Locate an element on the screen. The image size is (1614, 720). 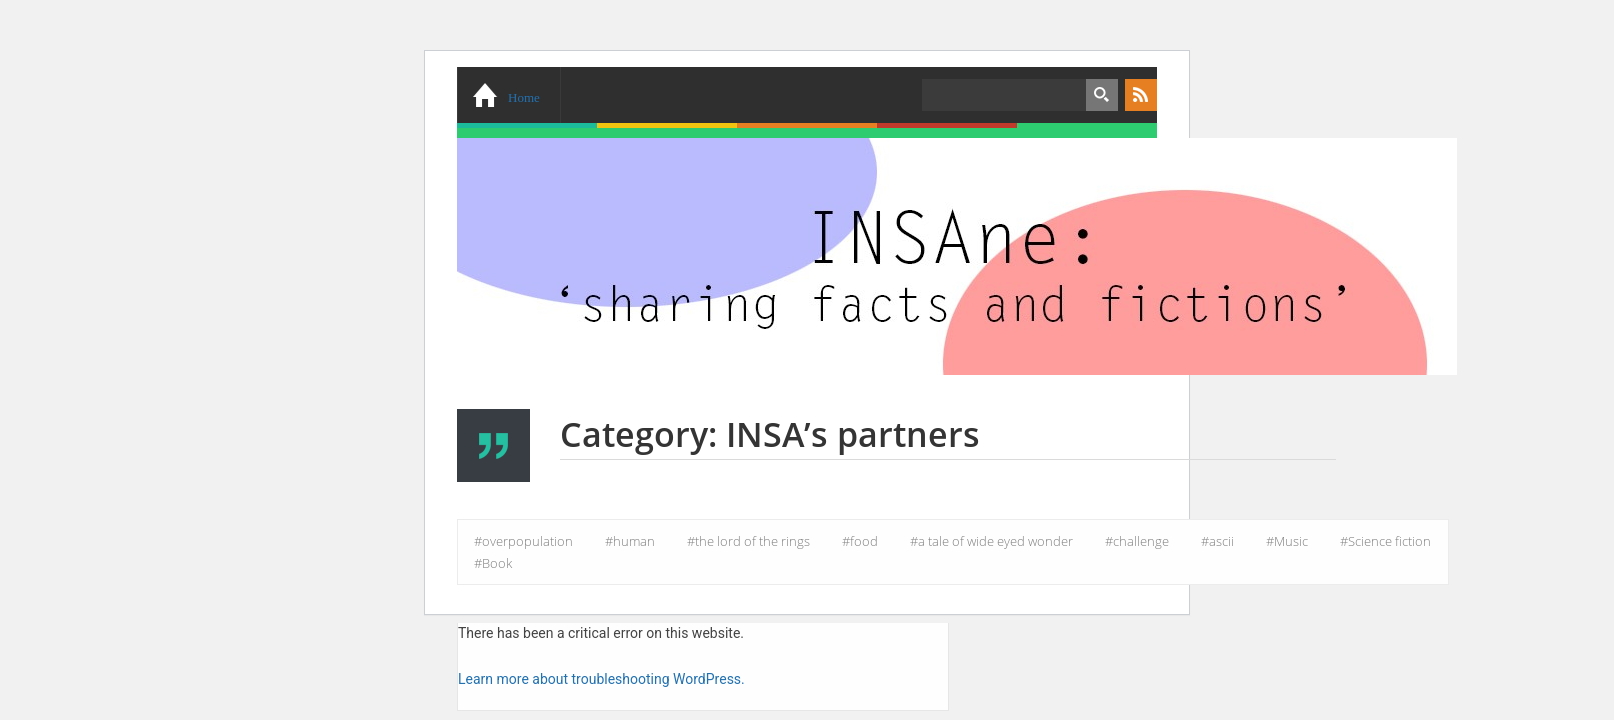
#human is located at coordinates (630, 541).